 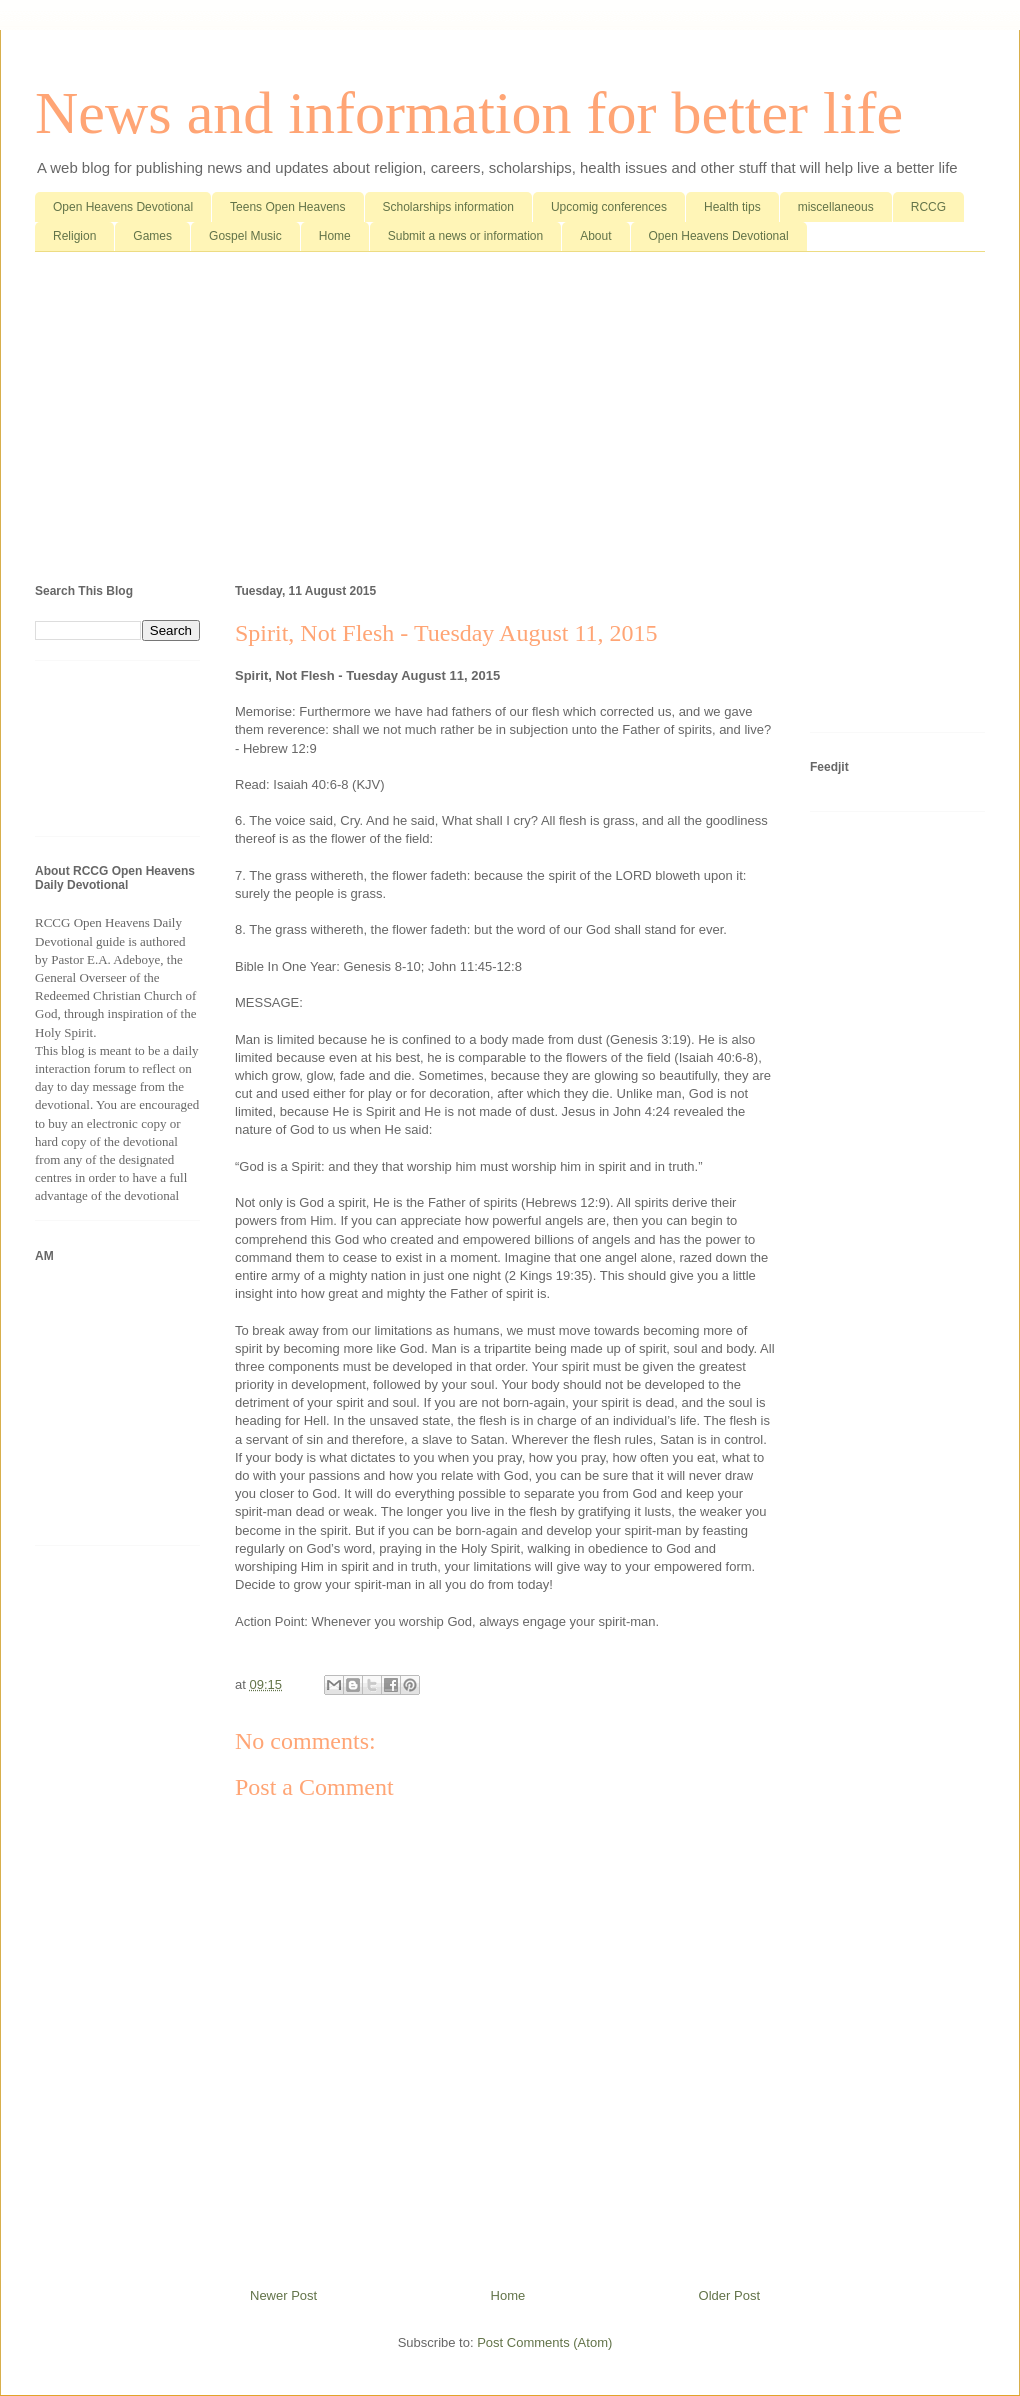 I want to click on Gospel Music, so click(x=245, y=236).